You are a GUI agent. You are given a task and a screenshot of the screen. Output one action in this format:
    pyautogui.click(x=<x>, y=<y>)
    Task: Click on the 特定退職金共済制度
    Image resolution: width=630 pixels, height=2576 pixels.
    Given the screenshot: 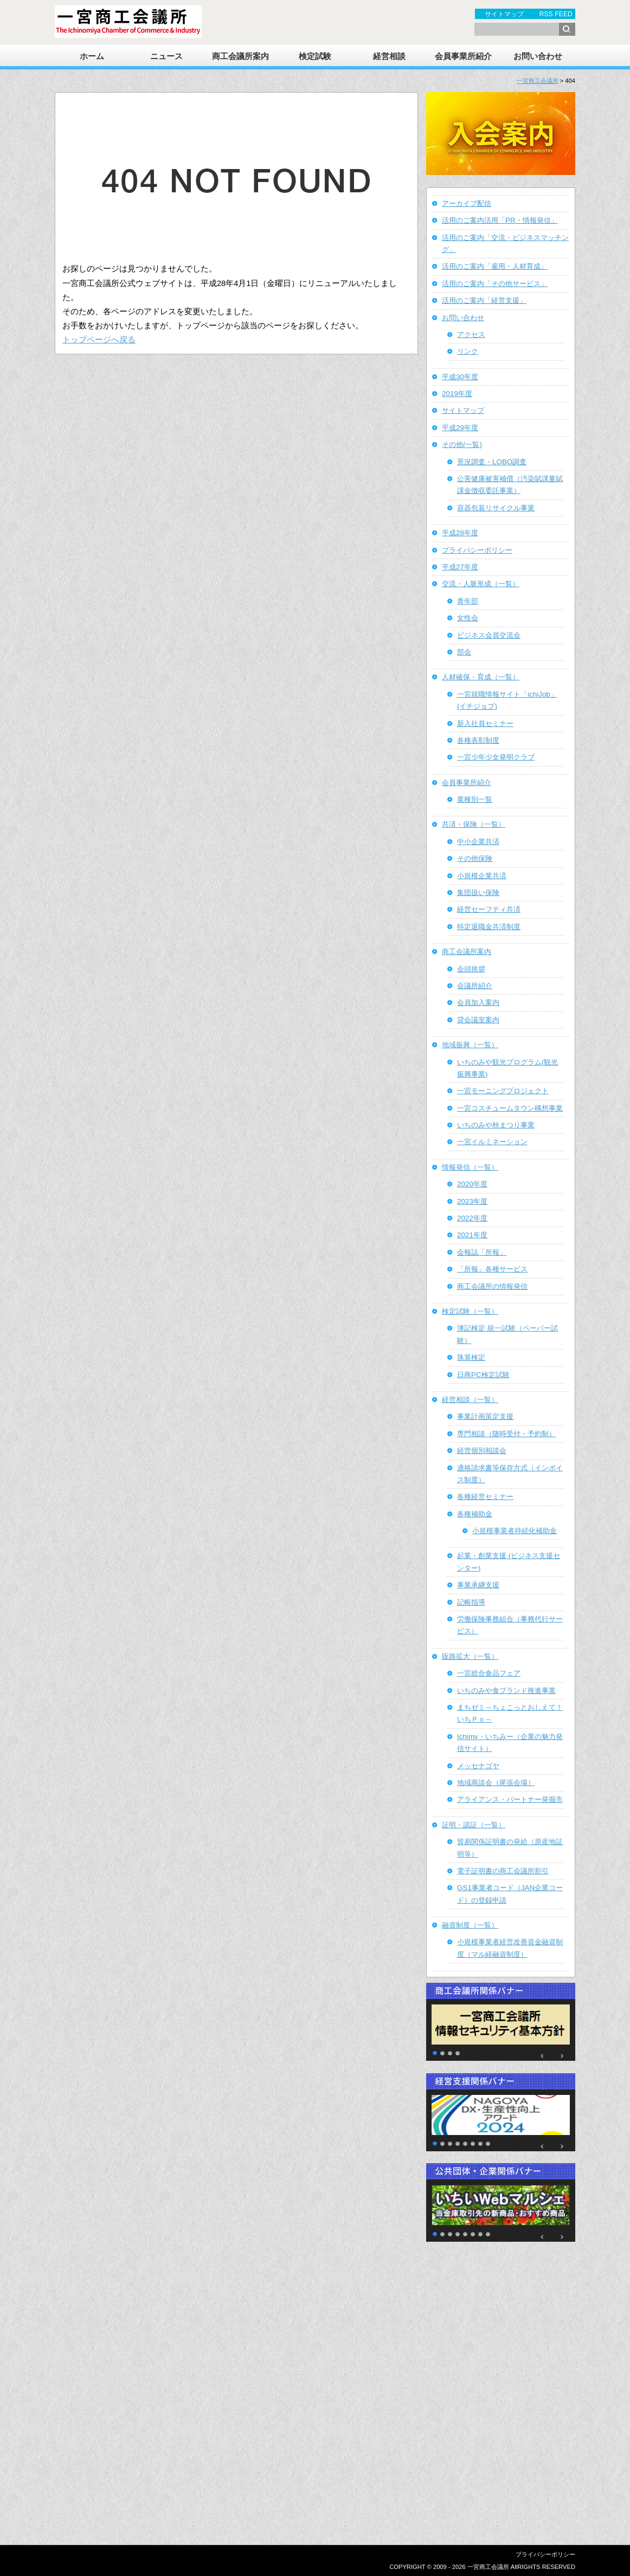 What is the action you would take?
    pyautogui.click(x=488, y=927)
    